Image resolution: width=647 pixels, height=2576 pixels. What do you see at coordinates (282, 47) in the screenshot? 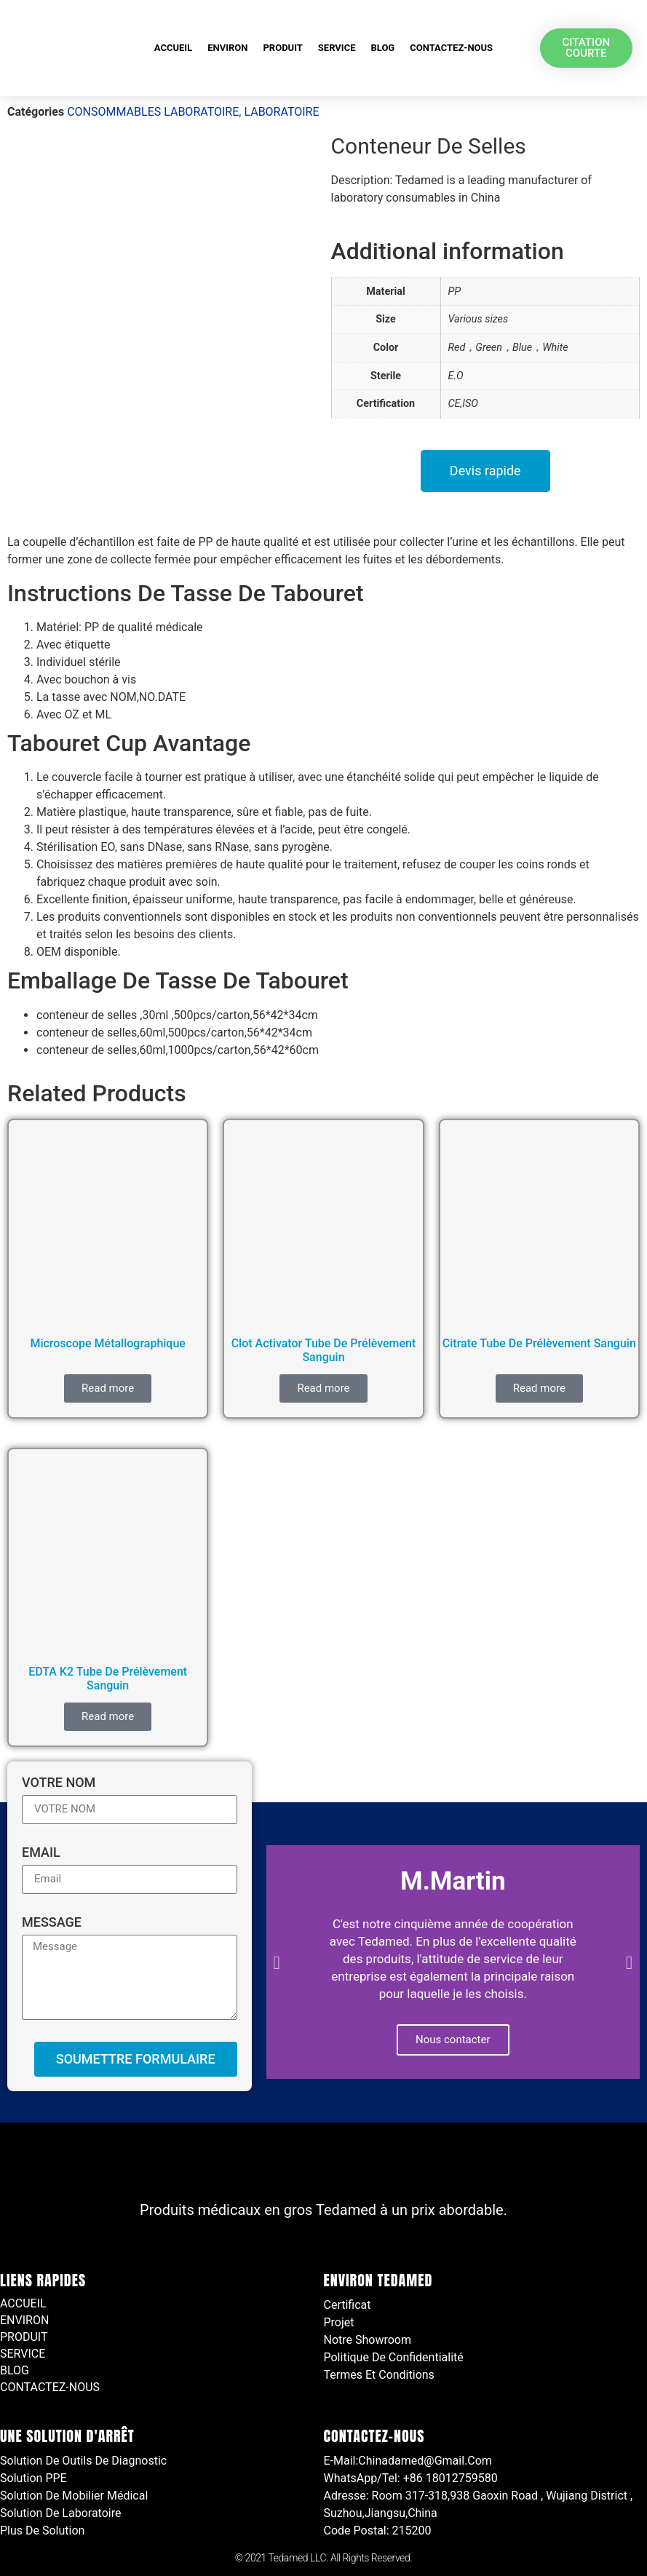
I see `PRODUIT` at bounding box center [282, 47].